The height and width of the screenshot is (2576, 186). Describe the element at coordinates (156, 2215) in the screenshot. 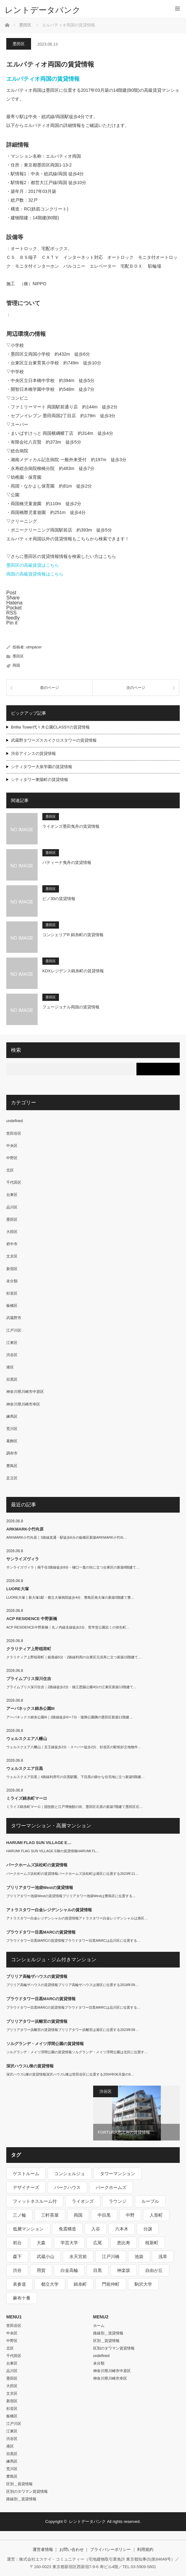

I see `人形町 [人形町 (223個の項目)]` at that location.